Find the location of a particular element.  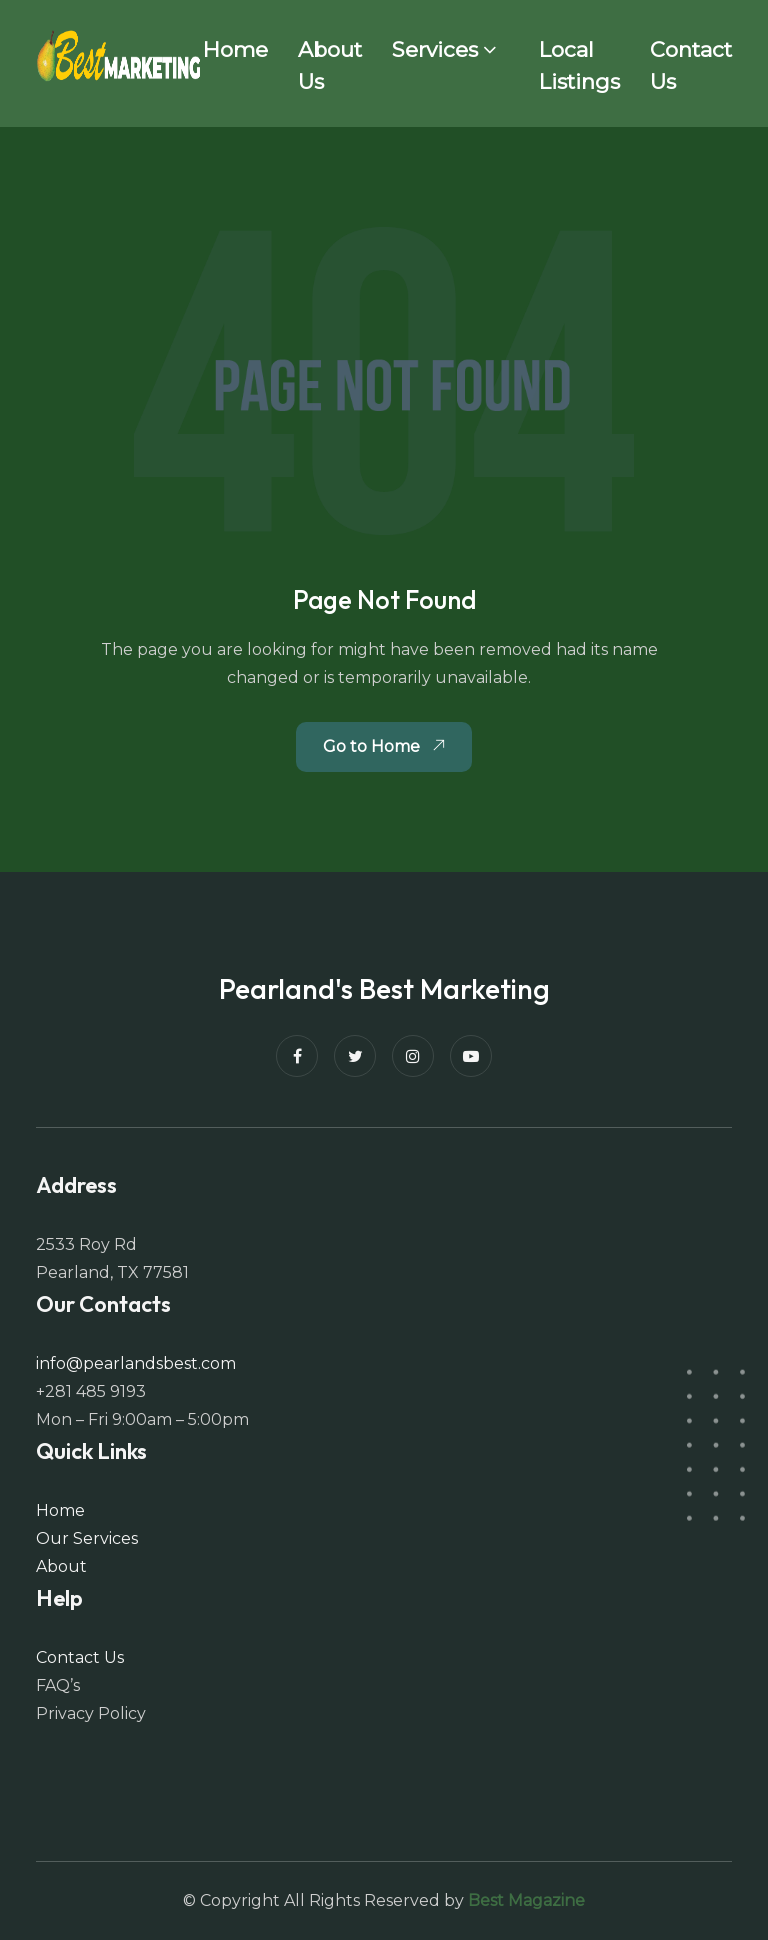

Home is located at coordinates (235, 49).